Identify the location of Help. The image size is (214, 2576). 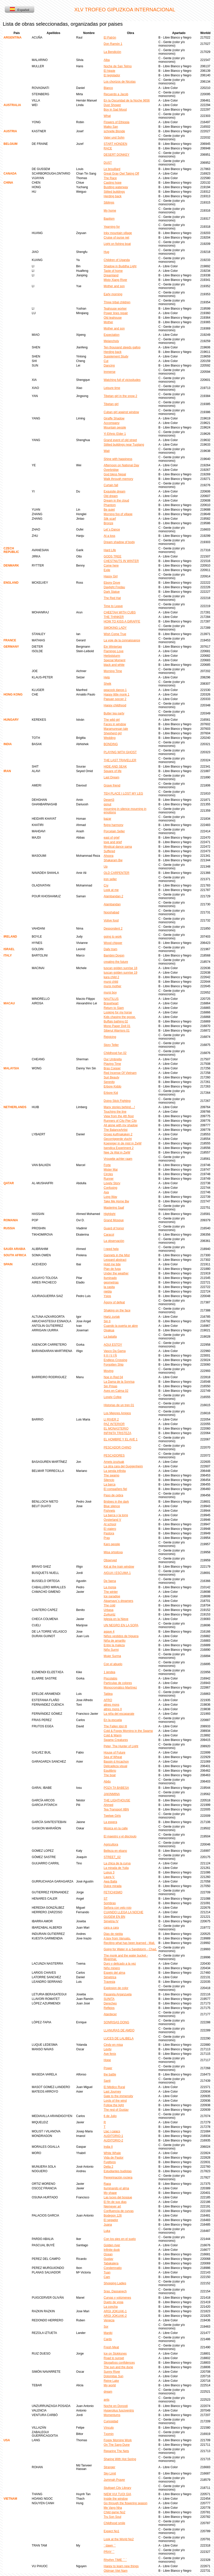
(107, 677).